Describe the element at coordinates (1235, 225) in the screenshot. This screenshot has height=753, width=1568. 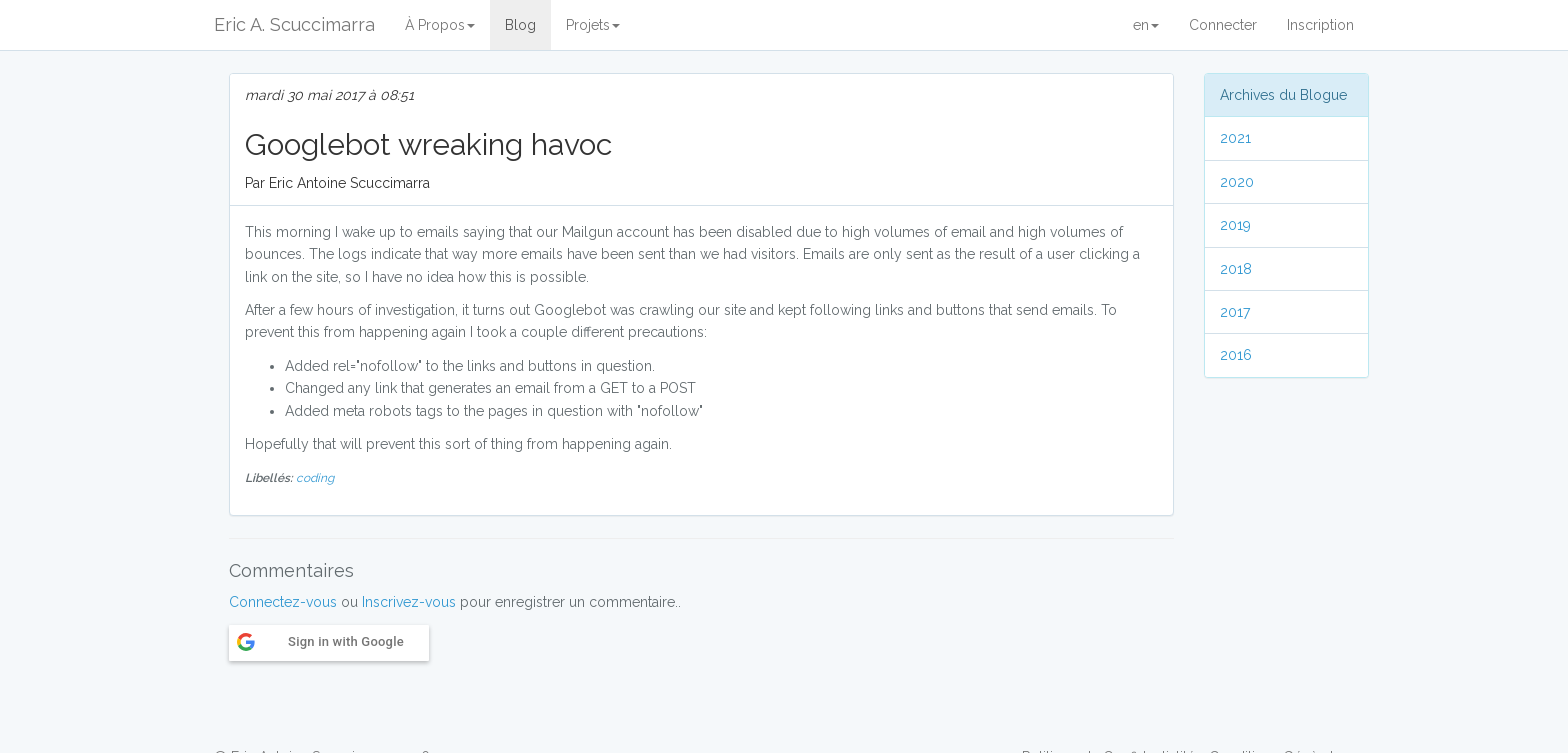
I see `2019` at that location.